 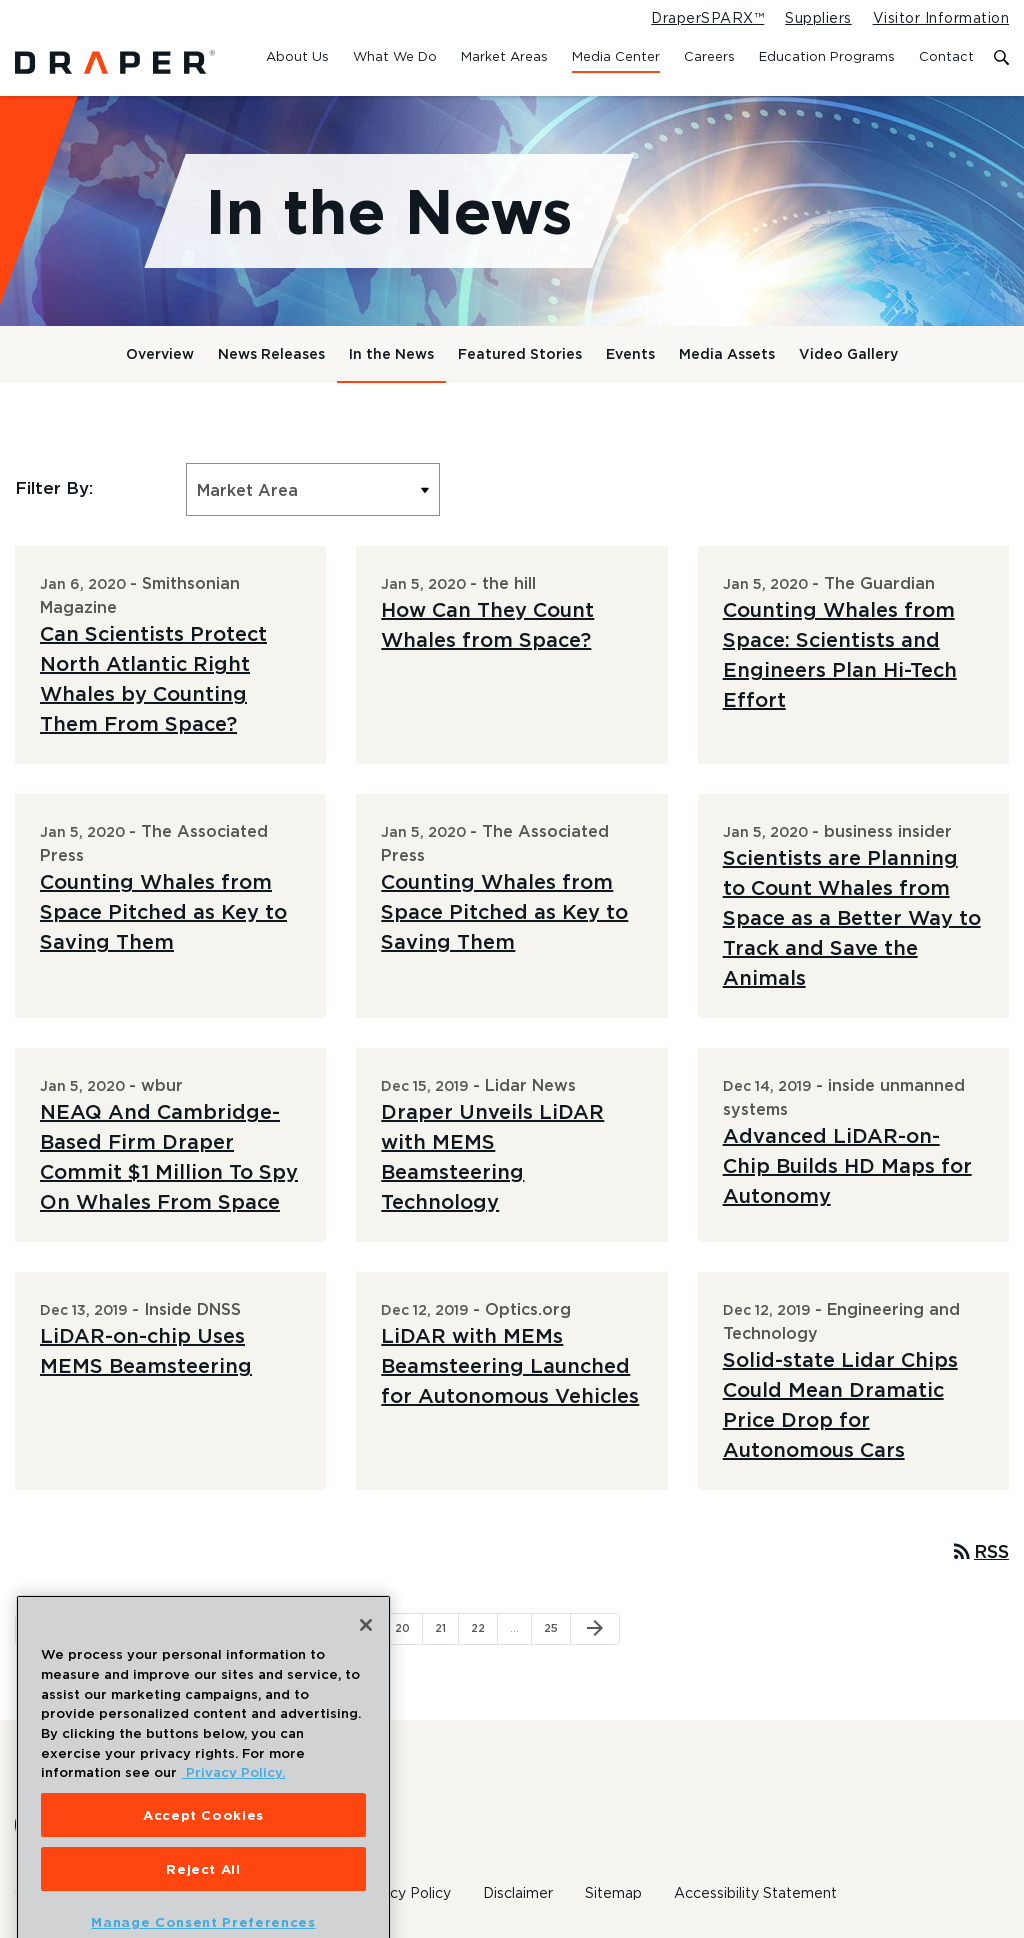 I want to click on [Select Market Area], so click(x=313, y=489).